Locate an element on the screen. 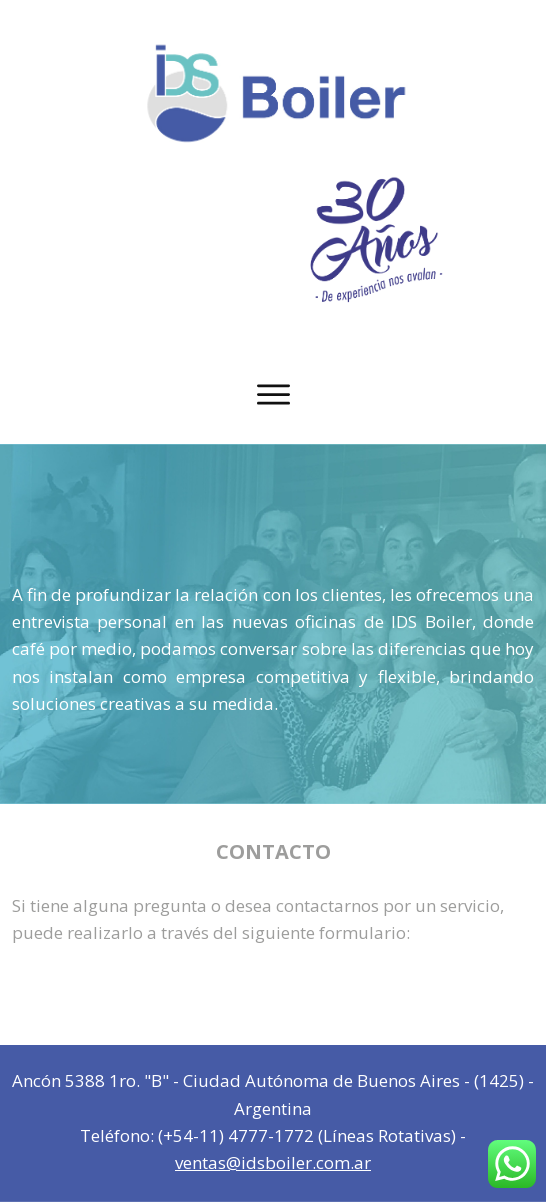  ventas@idsboiler.com.ar is located at coordinates (273, 1162).